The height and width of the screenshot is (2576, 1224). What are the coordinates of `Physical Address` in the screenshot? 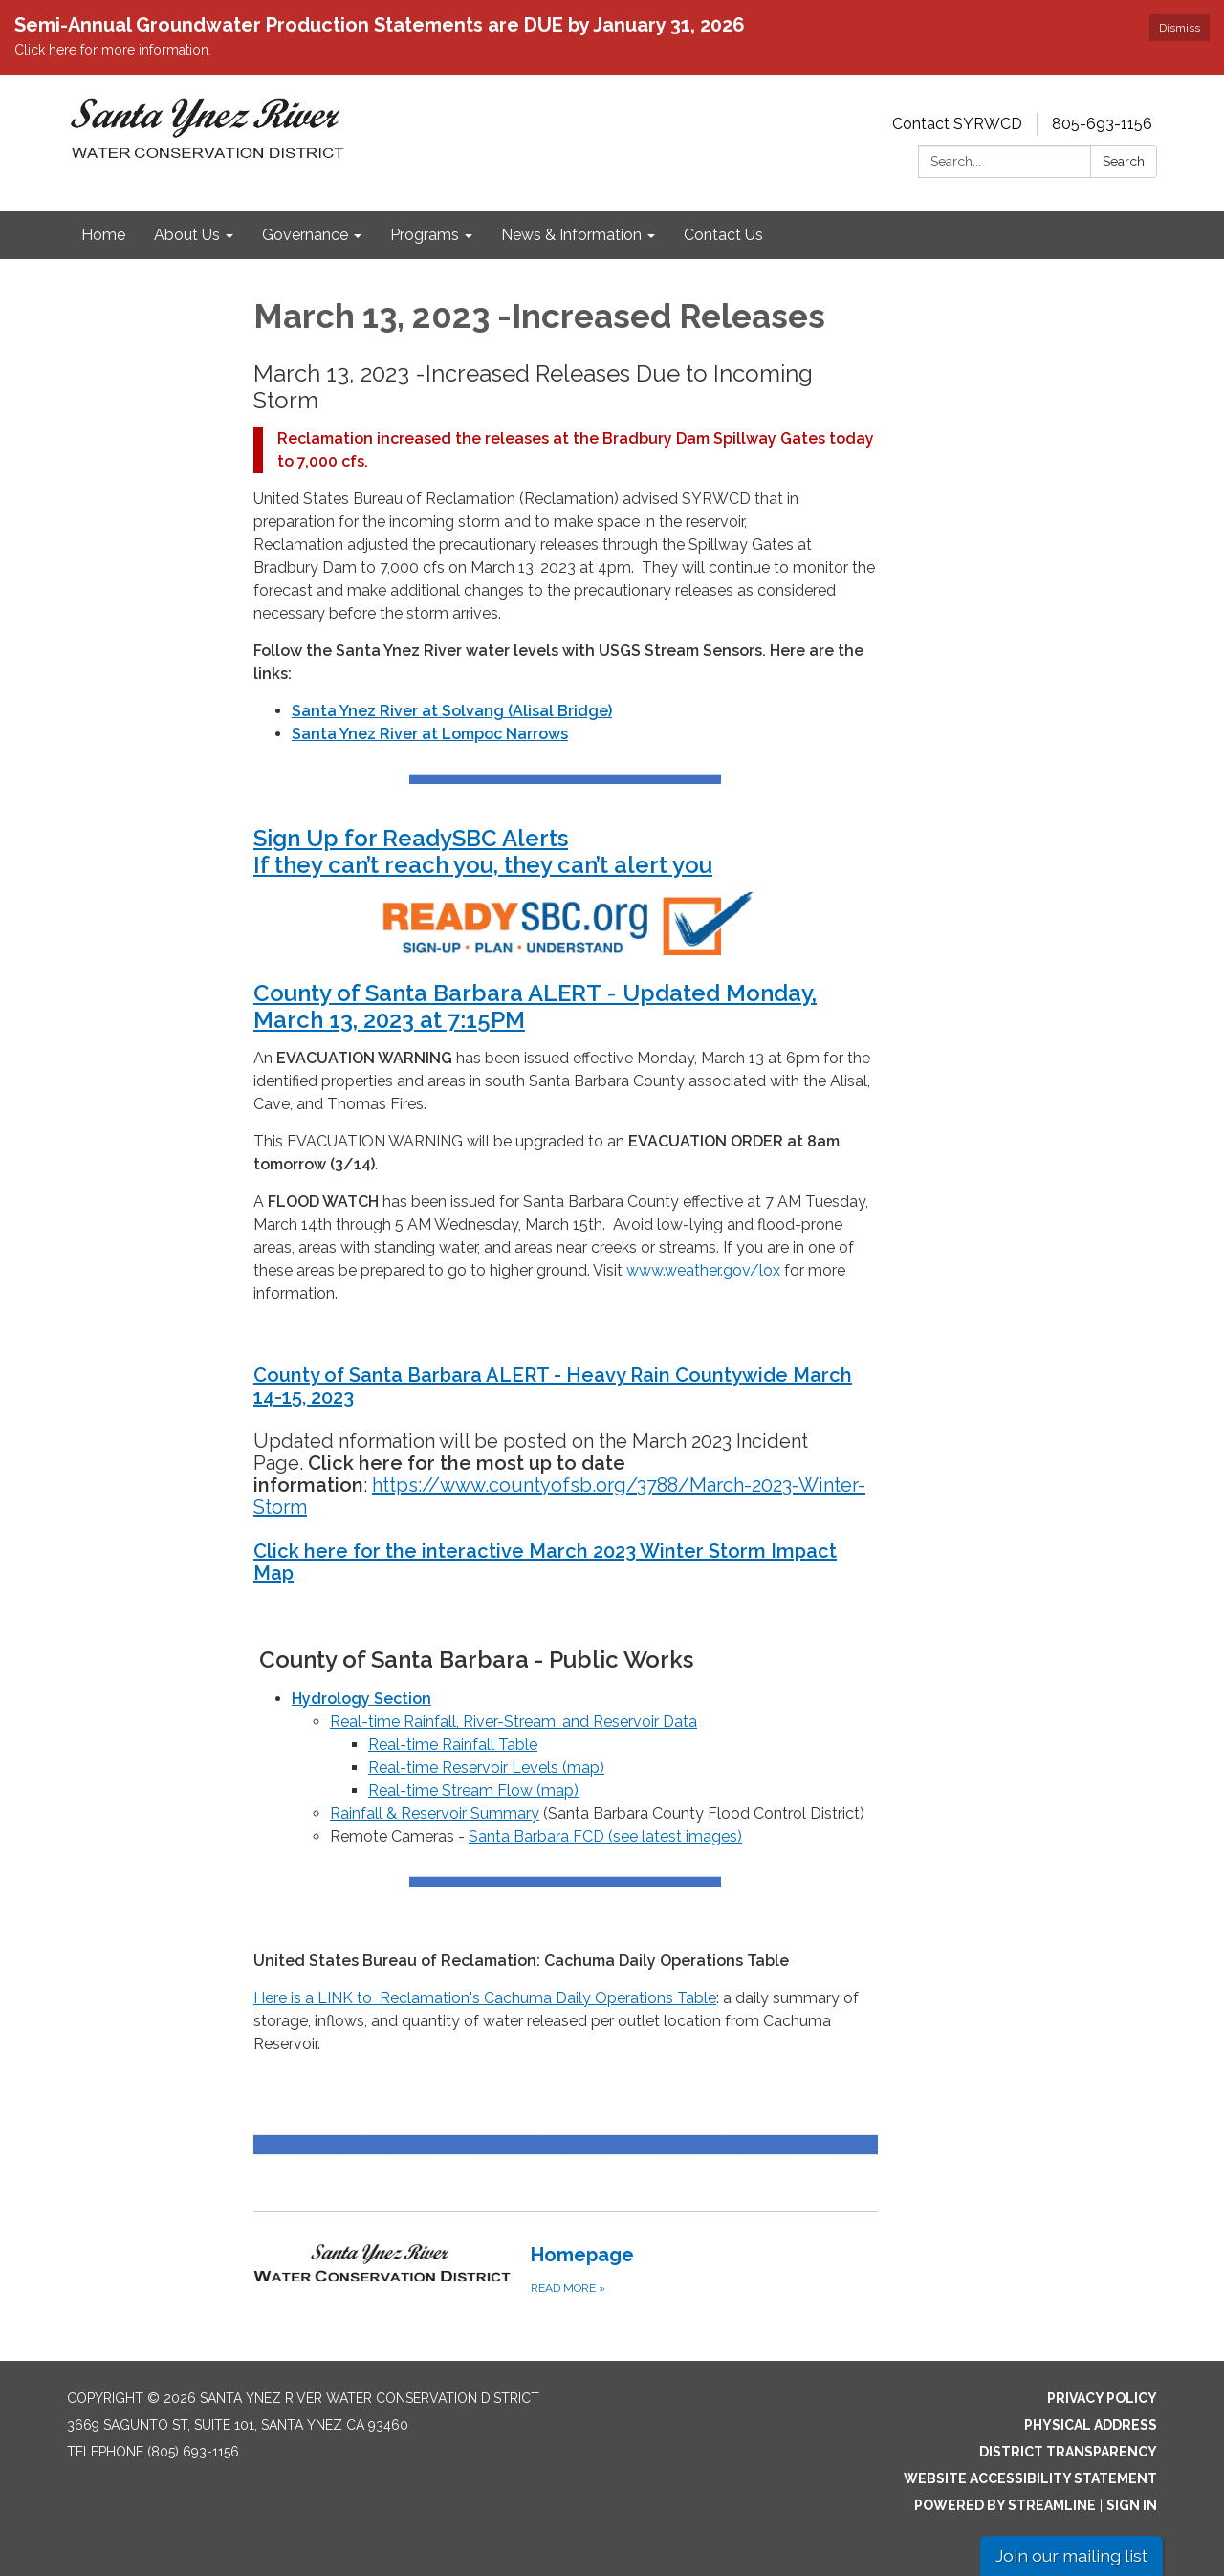 It's located at (1090, 2425).